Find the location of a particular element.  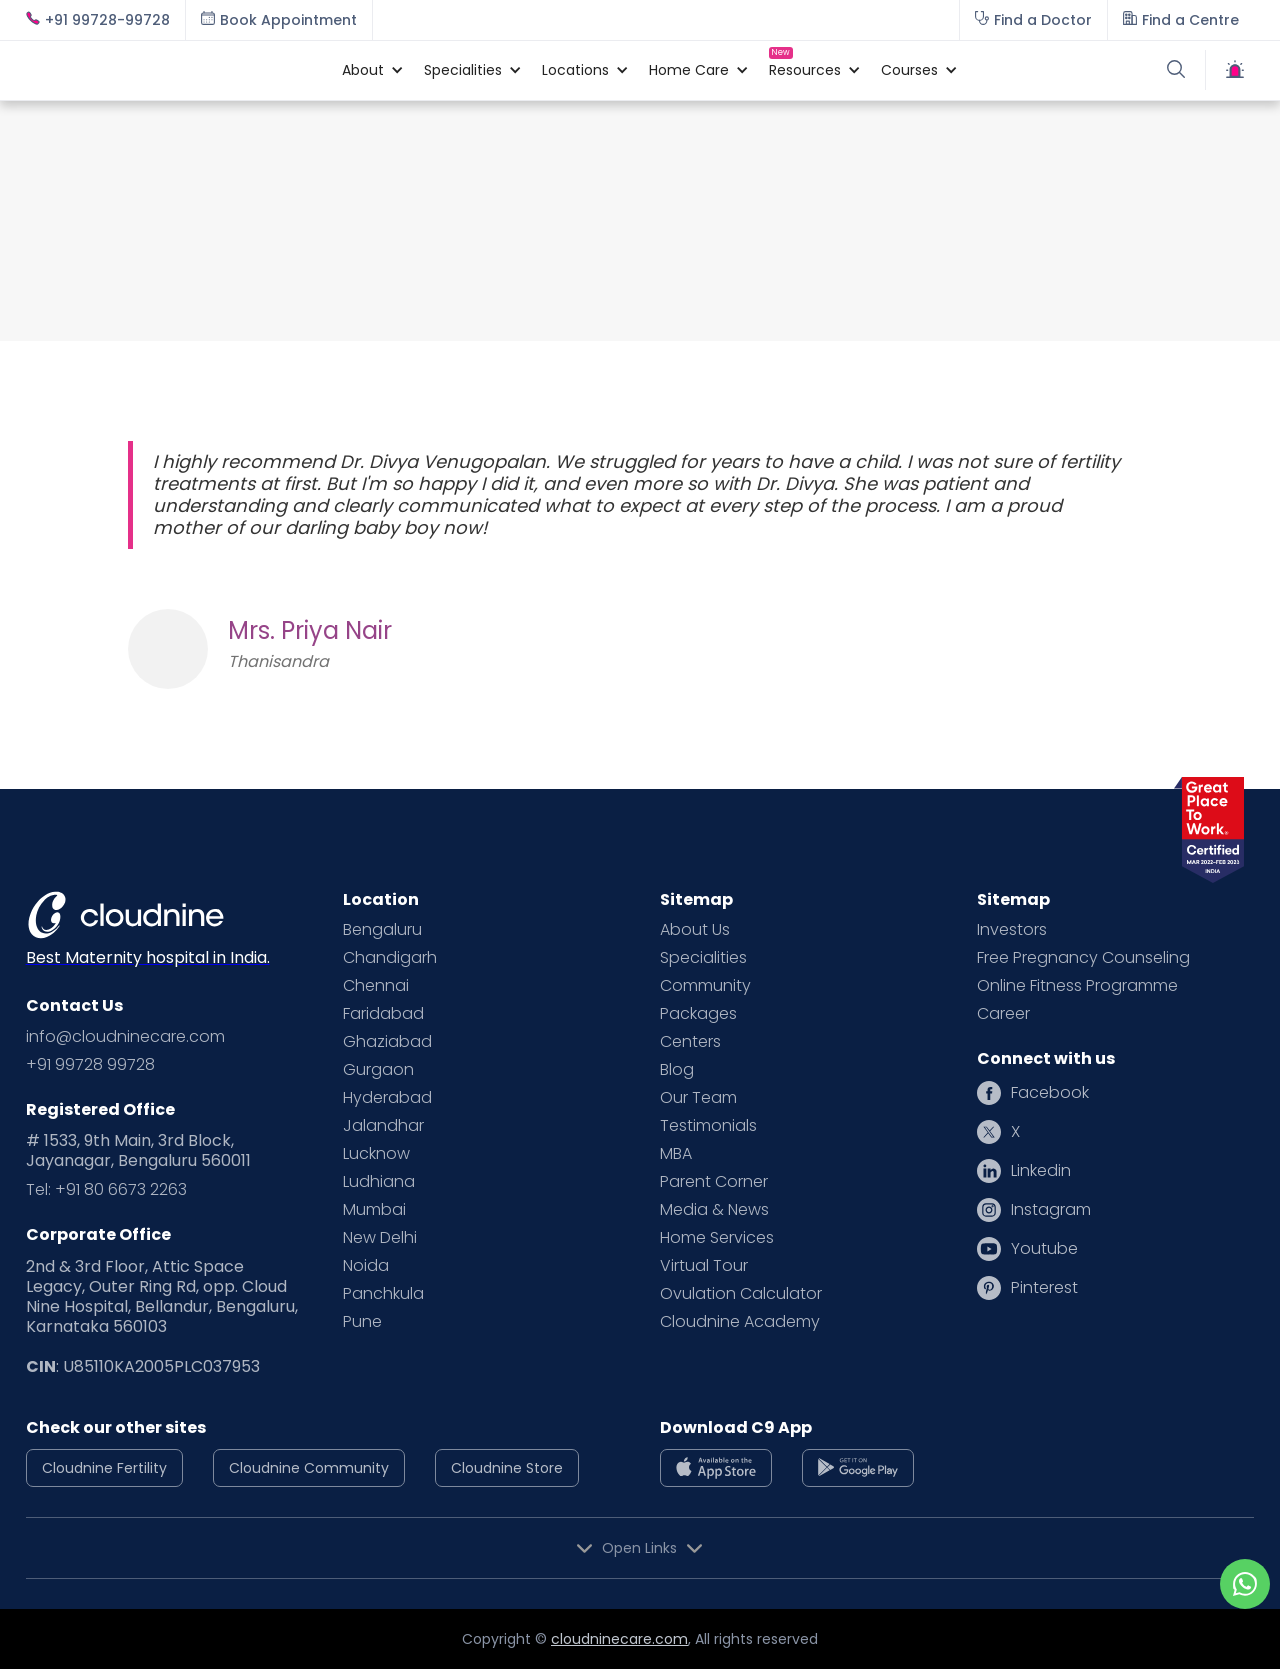

Lucknow is located at coordinates (376, 1154).